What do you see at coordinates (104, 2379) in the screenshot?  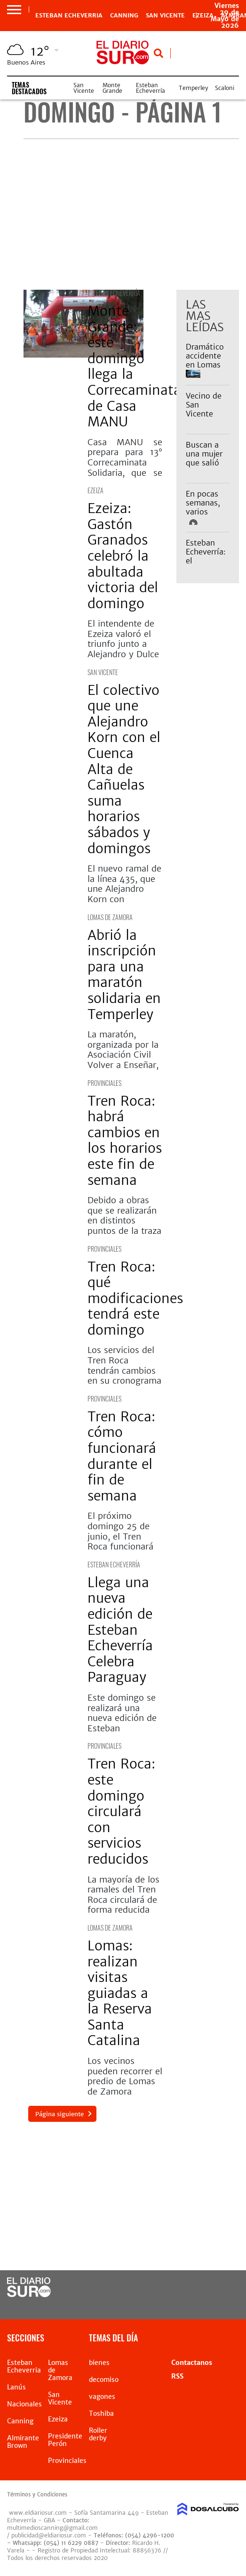 I see `decomiso` at bounding box center [104, 2379].